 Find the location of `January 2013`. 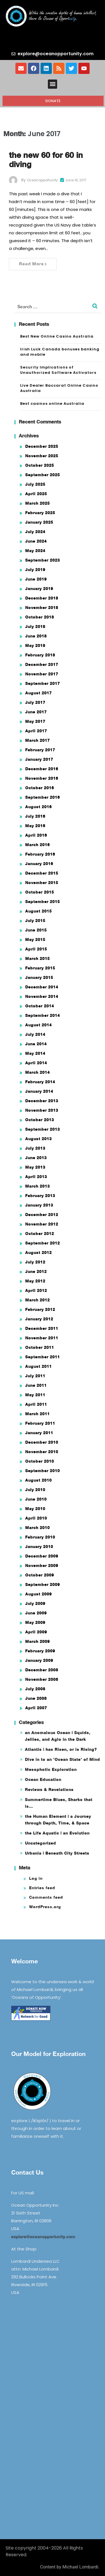

January 2013 is located at coordinates (39, 1205).